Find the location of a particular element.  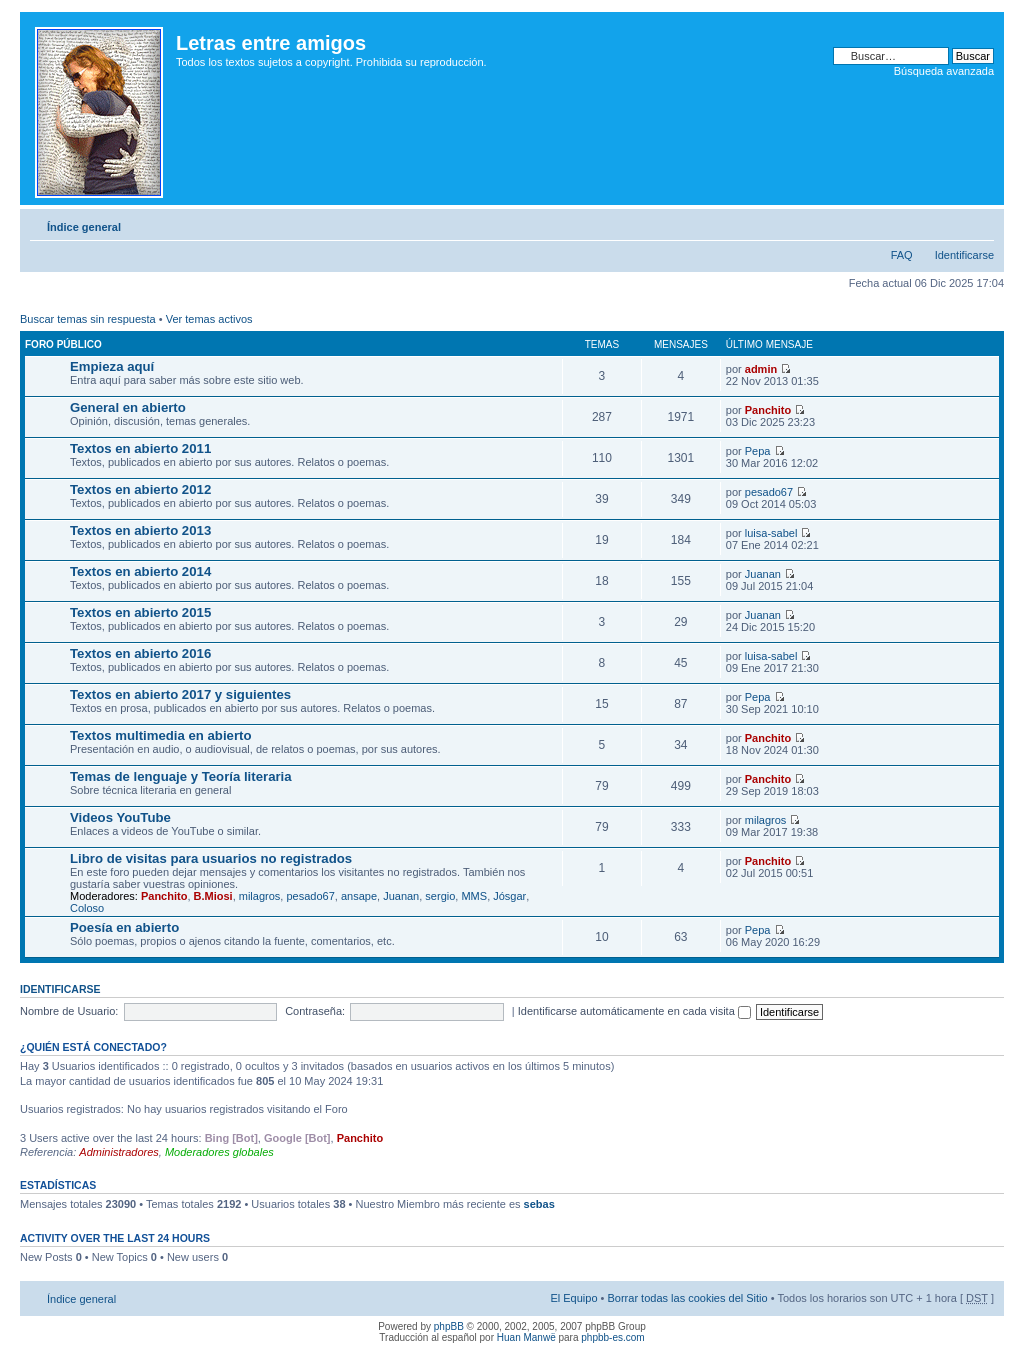

Textos en abierto 2011 is located at coordinates (140, 448).